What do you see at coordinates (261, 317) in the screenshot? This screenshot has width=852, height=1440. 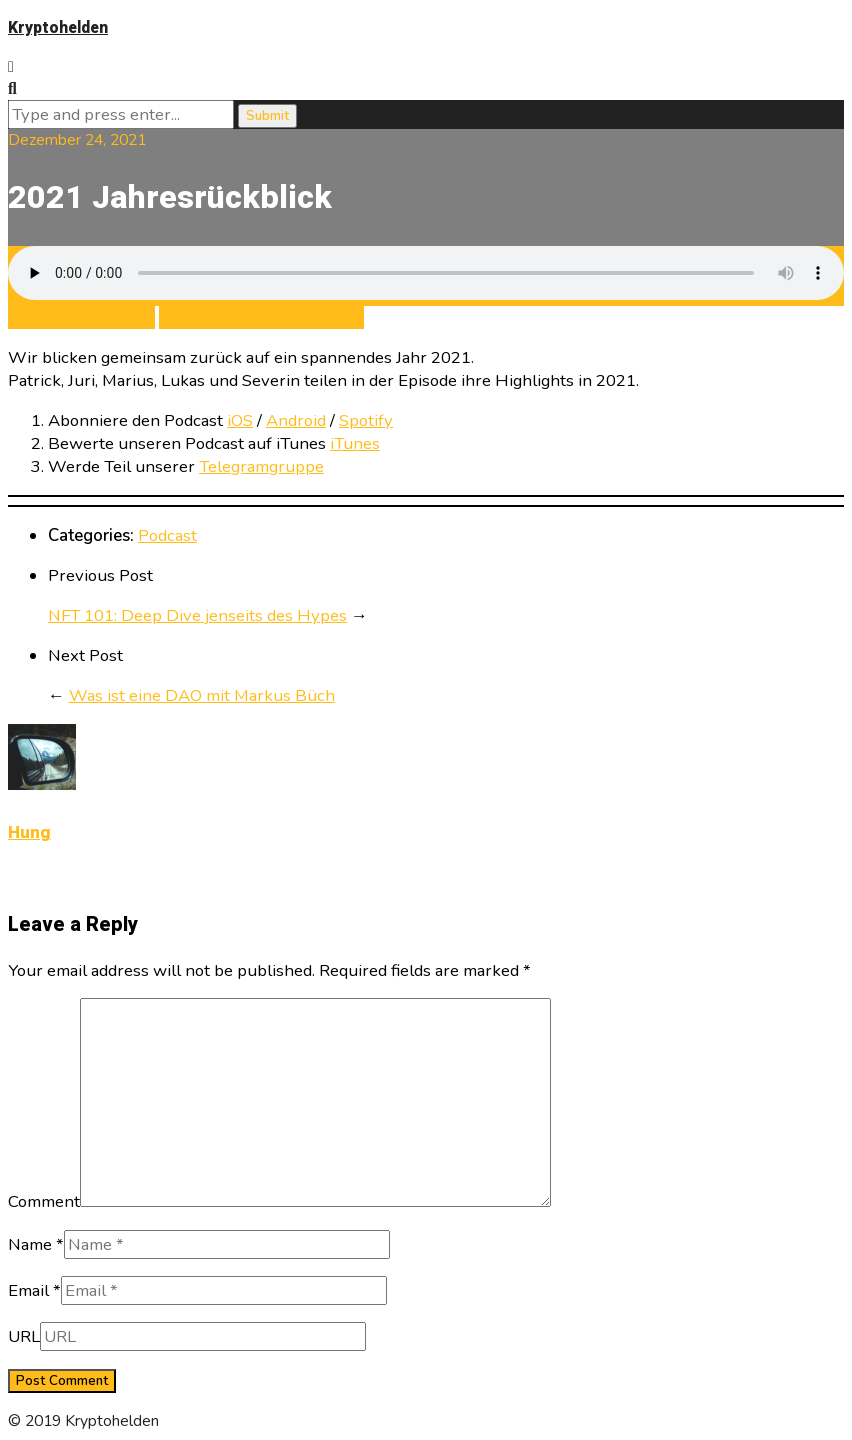 I see `Trete Telegram-Gruppe bei` at bounding box center [261, 317].